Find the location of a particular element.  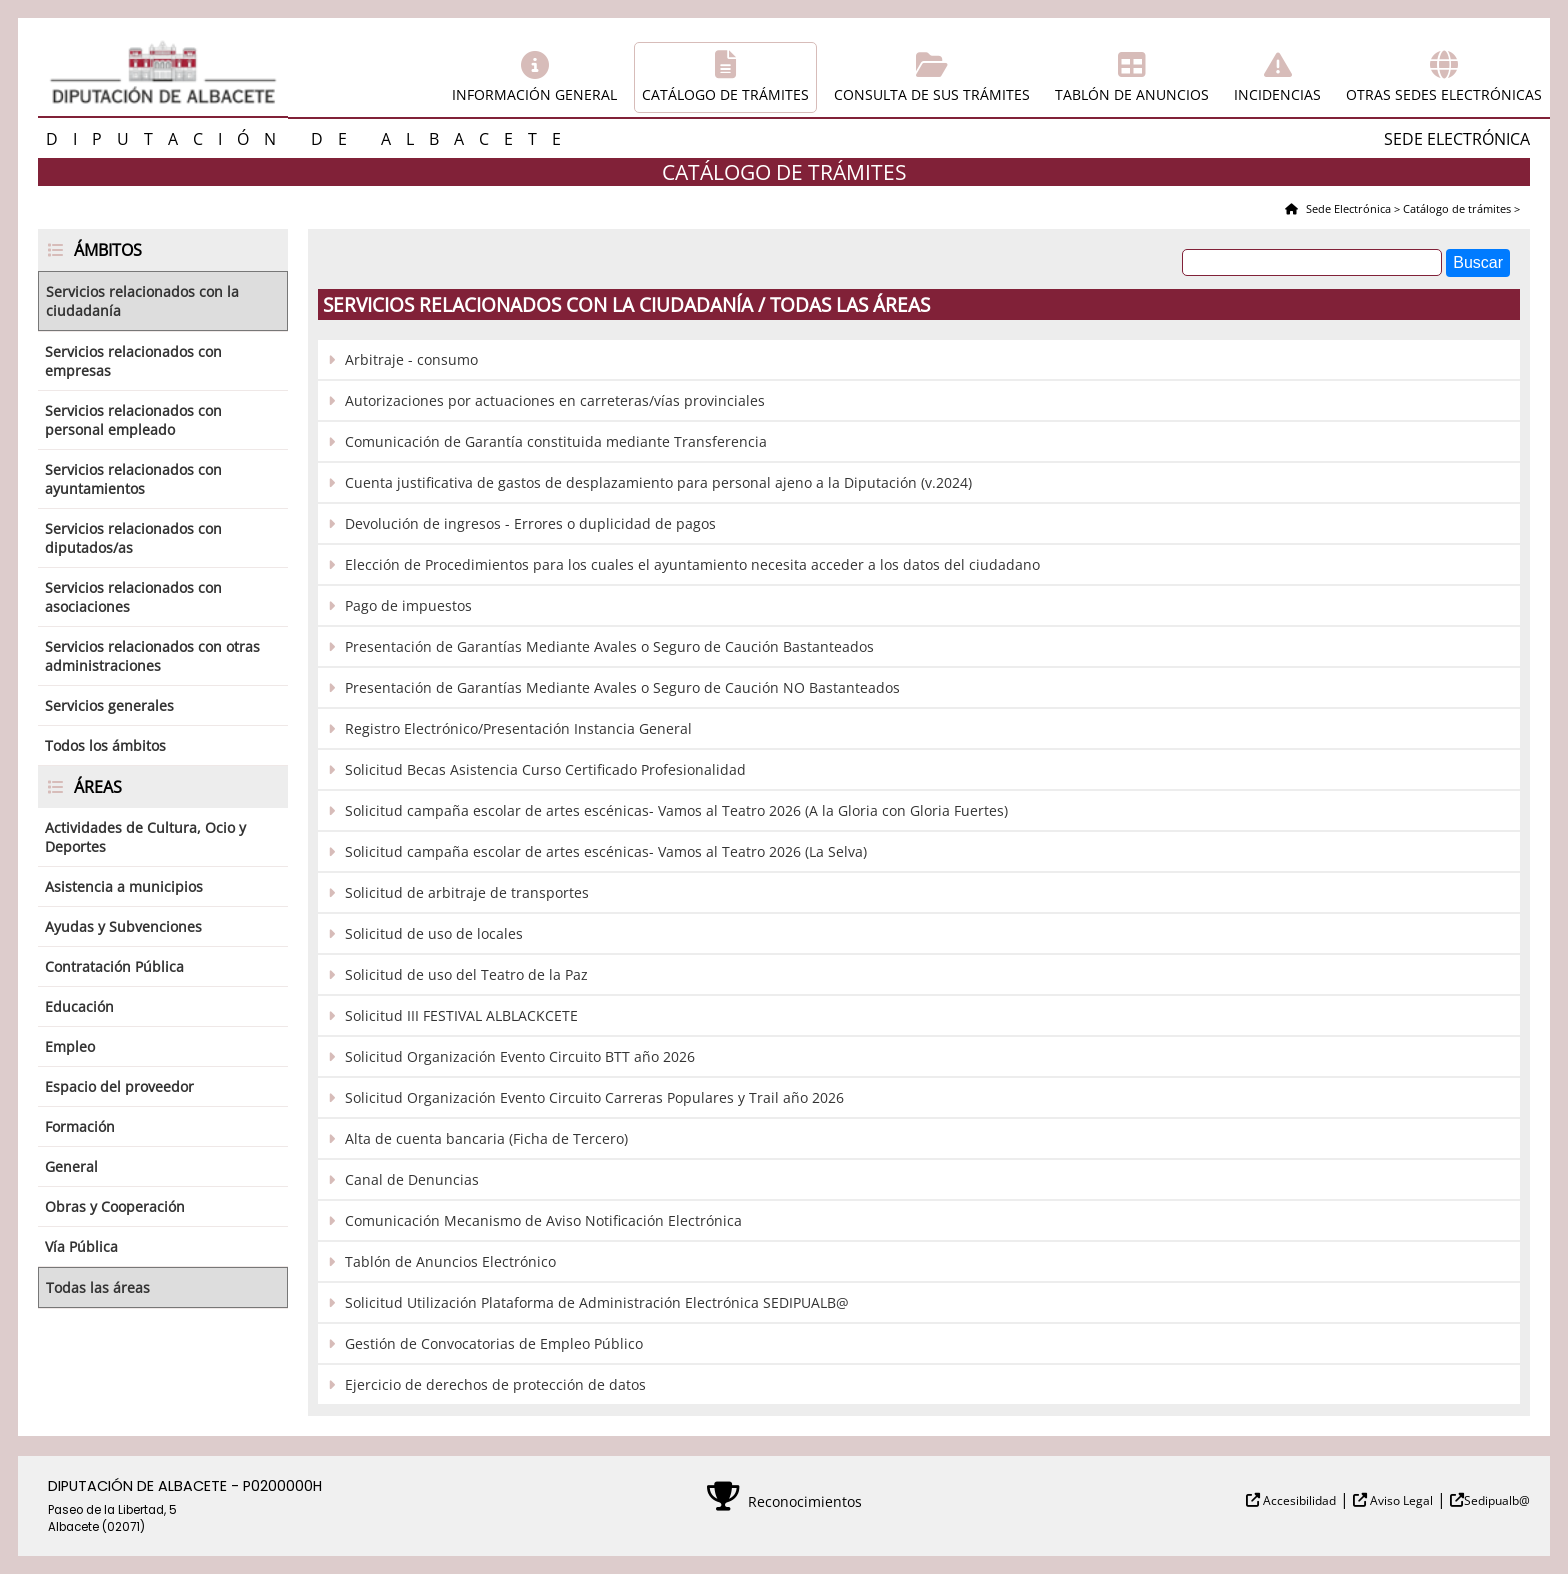

Servicios relacionados con empresas is located at coordinates (133, 361).